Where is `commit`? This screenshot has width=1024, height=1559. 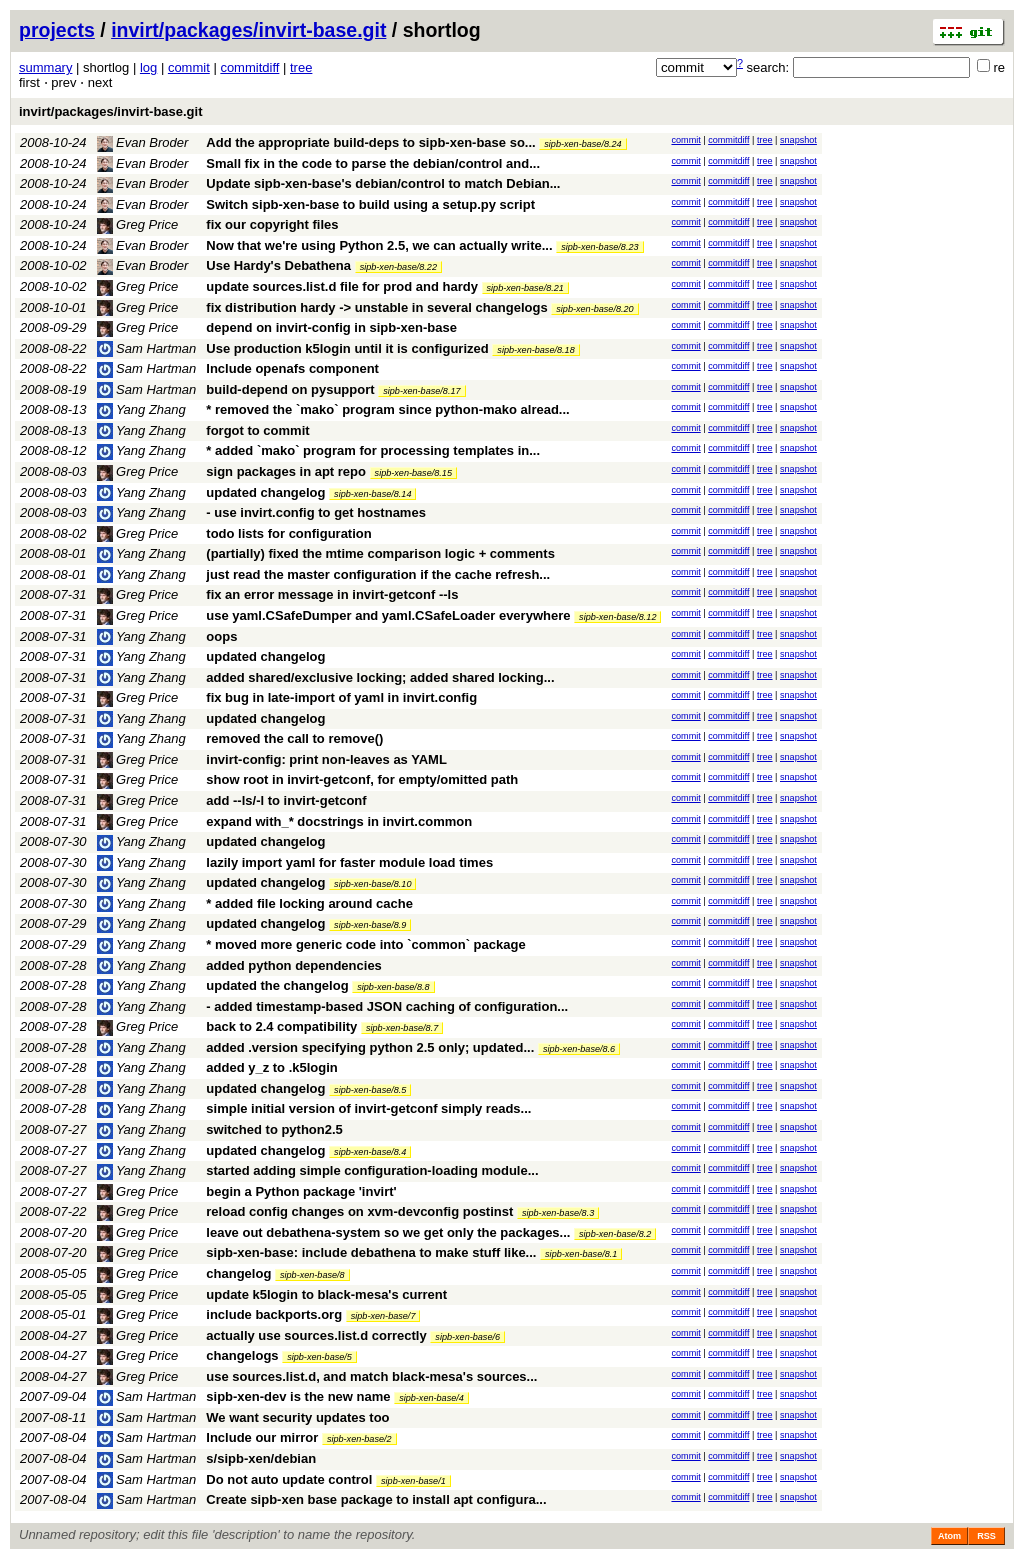 commit is located at coordinates (189, 67).